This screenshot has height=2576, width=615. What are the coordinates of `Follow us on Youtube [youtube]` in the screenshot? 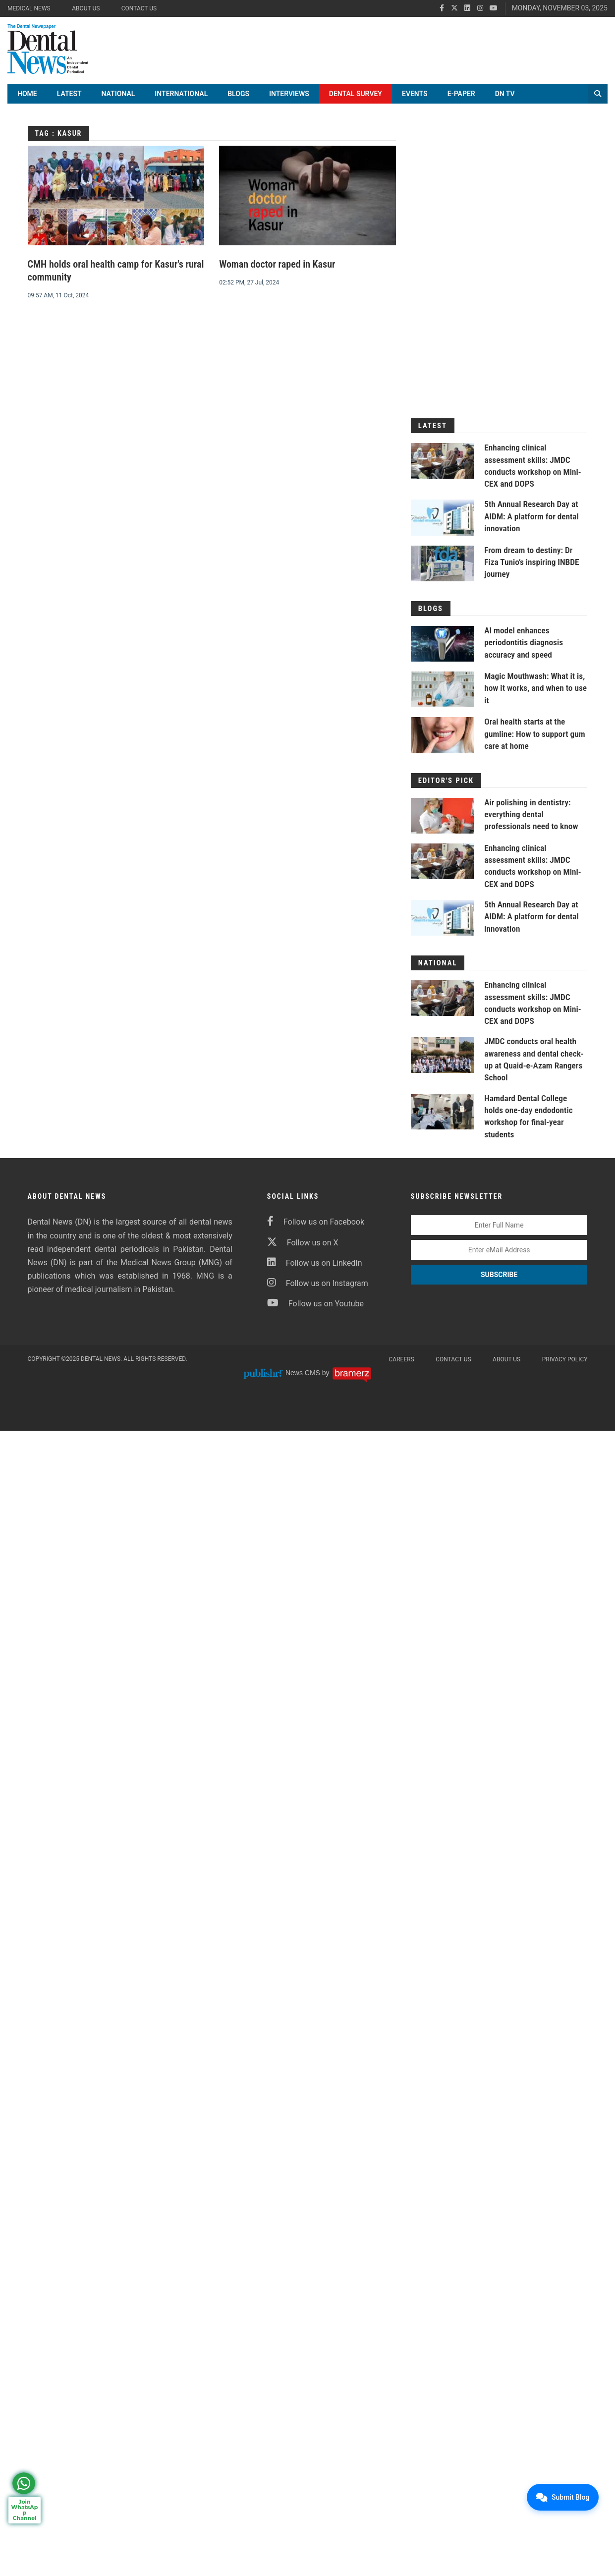 It's located at (315, 1308).